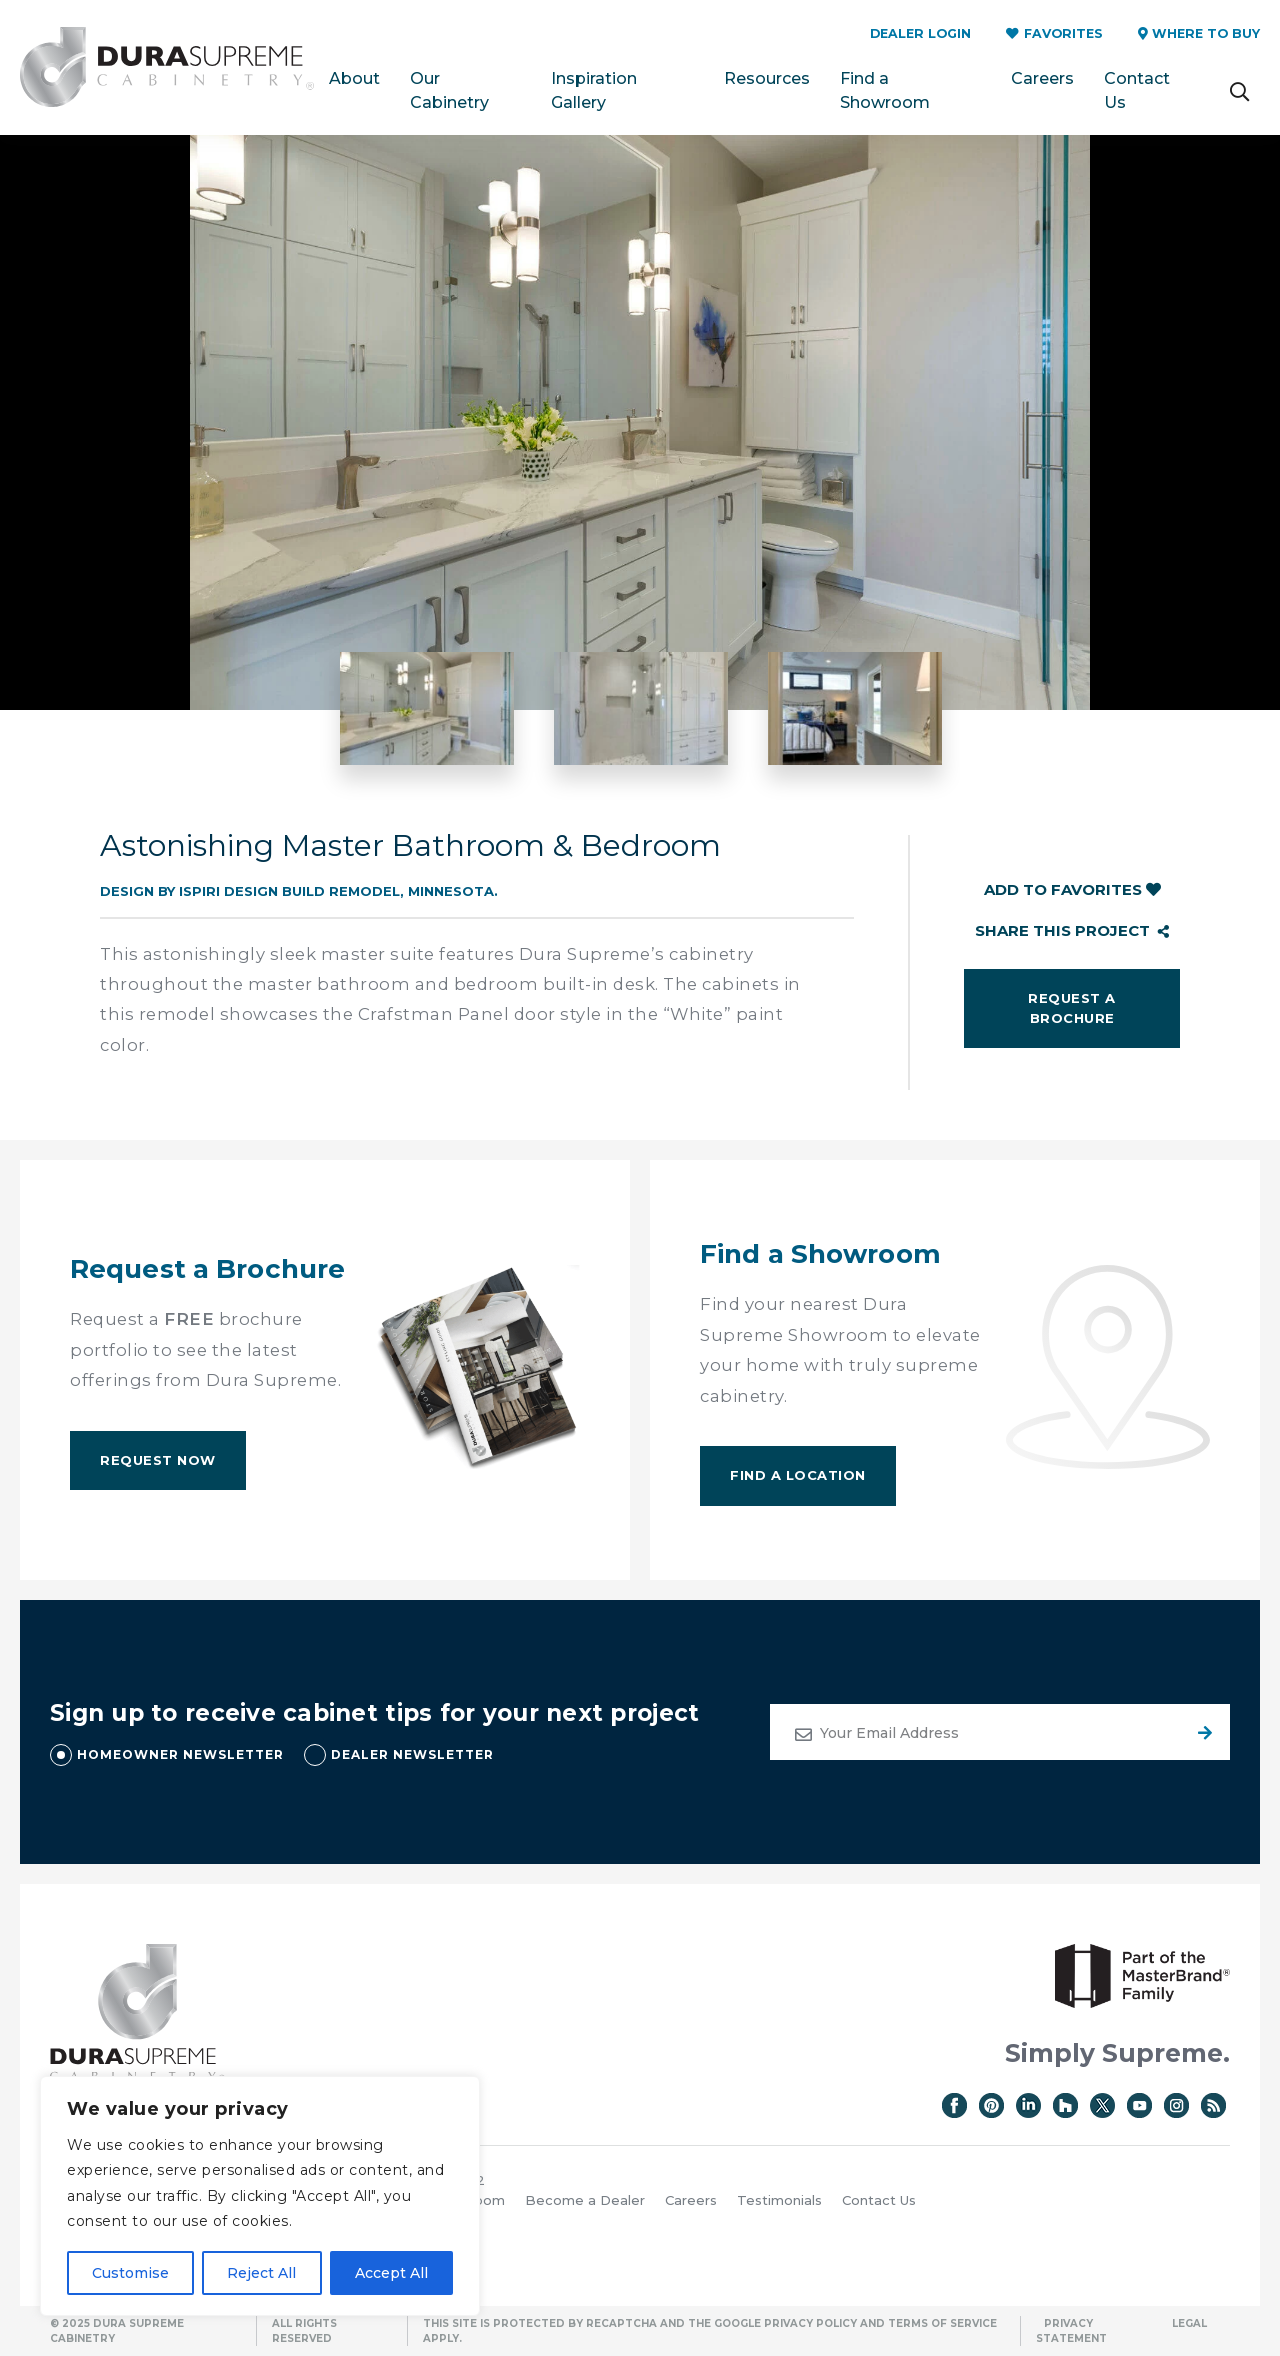 This screenshot has width=1280, height=2356. Describe the element at coordinates (130, 2273) in the screenshot. I see `Customise` at that location.